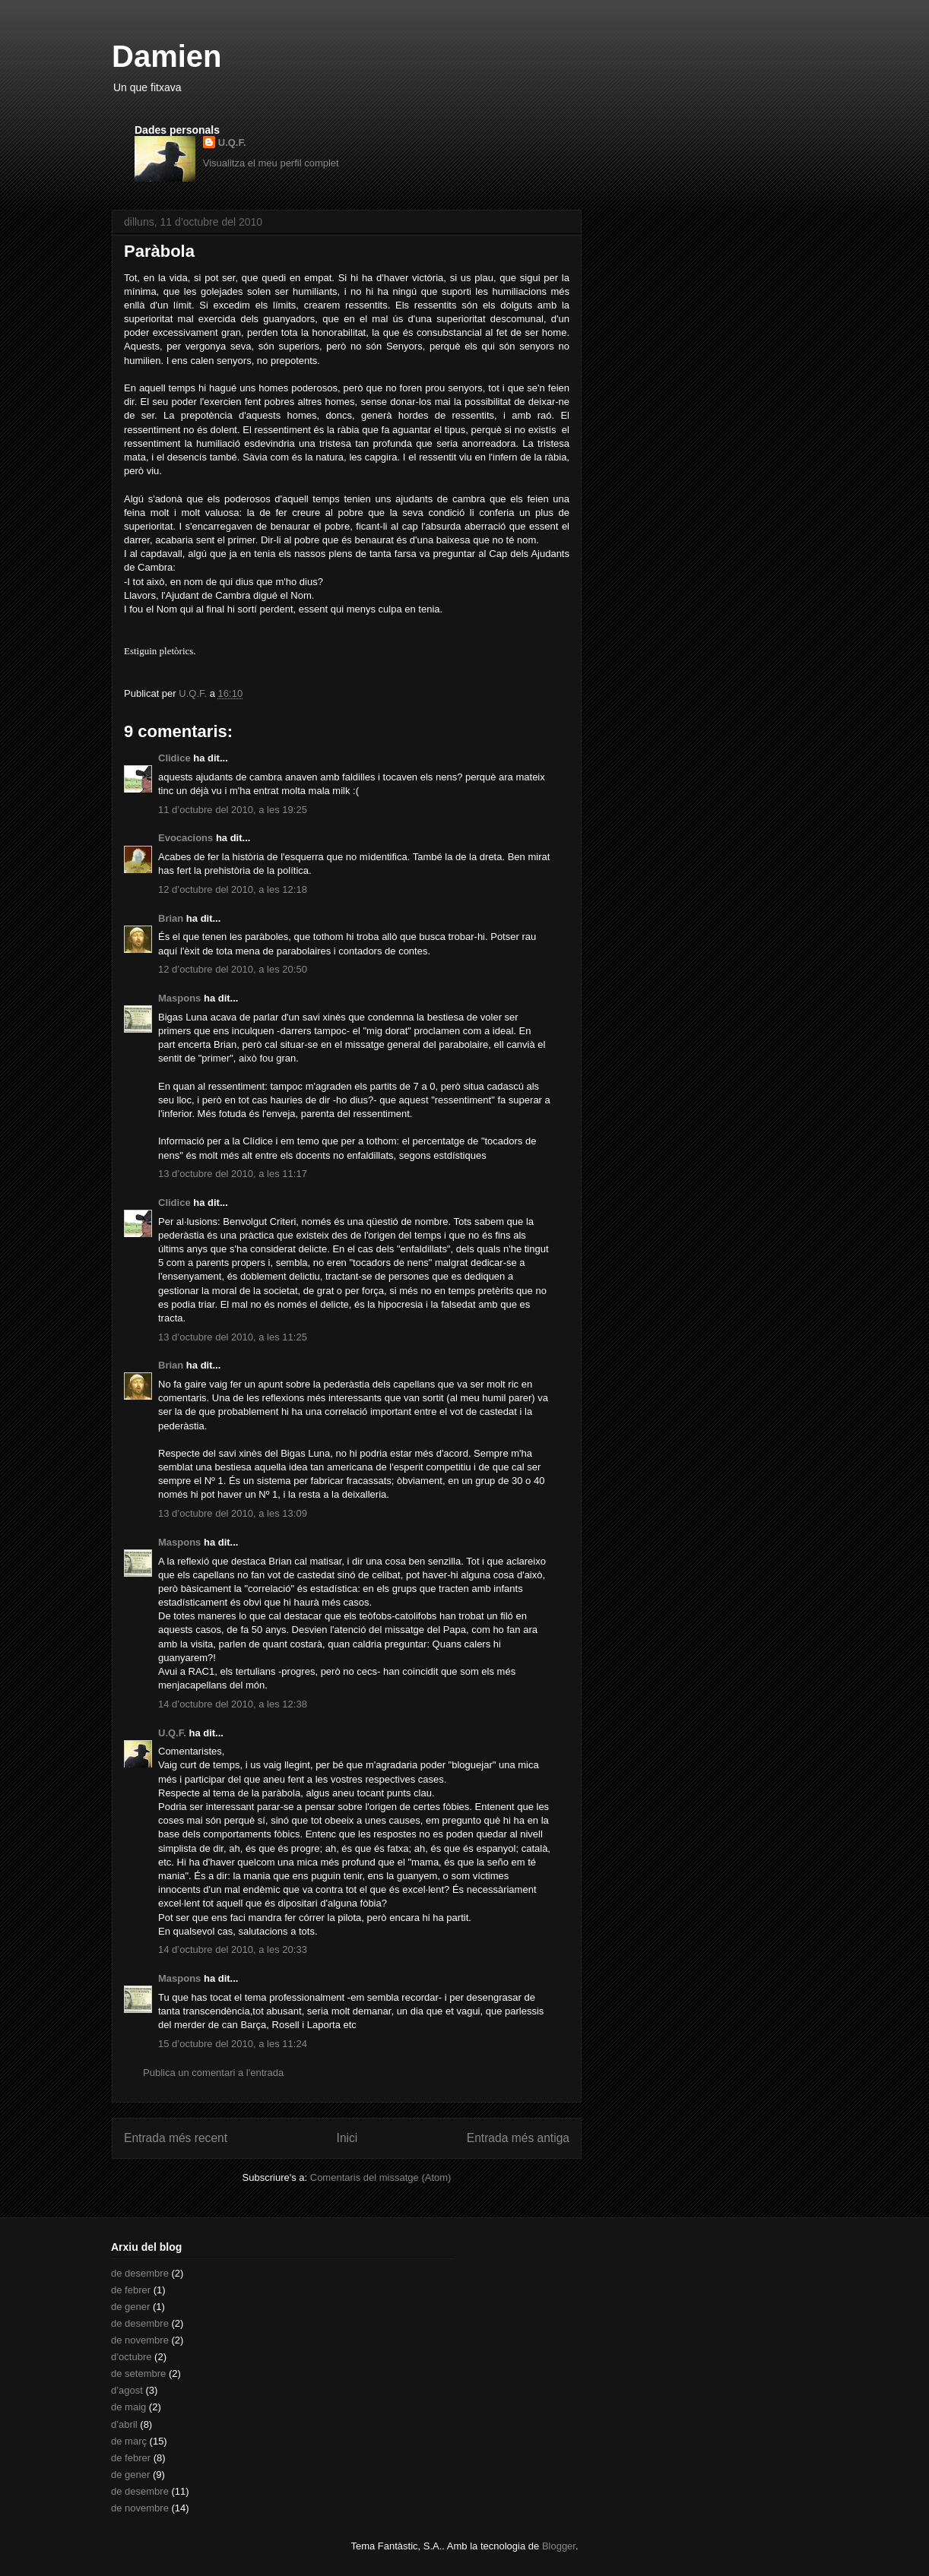 The image size is (929, 2576). Describe the element at coordinates (140, 2273) in the screenshot. I see `de desembre` at that location.